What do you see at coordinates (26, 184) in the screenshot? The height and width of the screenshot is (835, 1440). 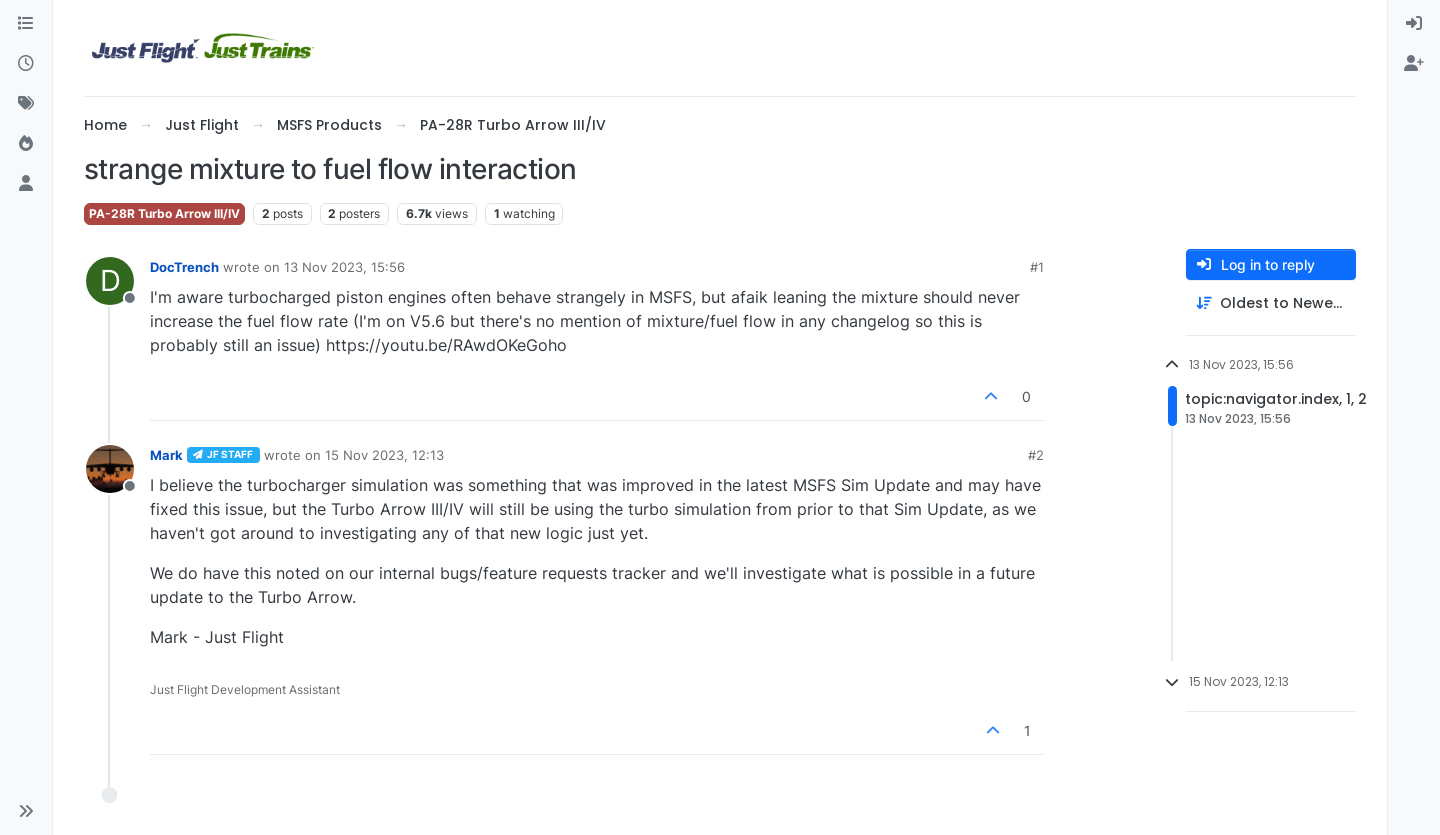 I see `[Users]` at bounding box center [26, 184].